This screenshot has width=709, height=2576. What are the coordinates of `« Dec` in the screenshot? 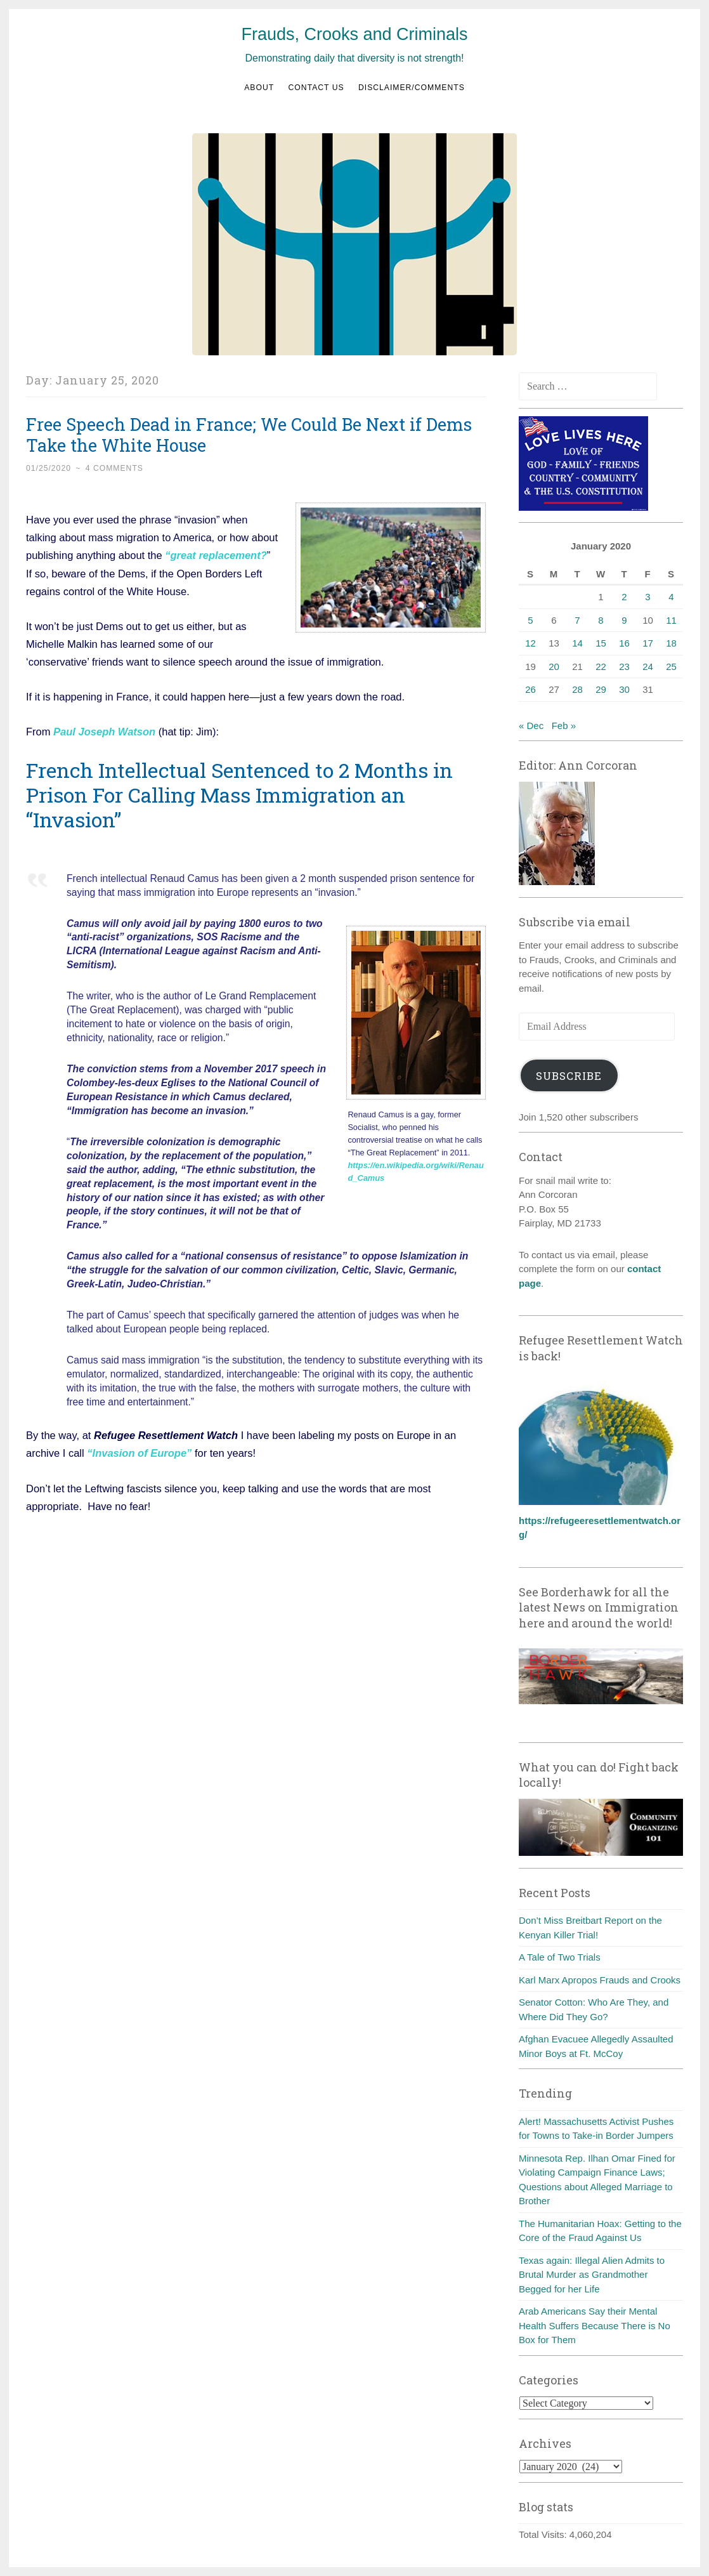 It's located at (531, 725).